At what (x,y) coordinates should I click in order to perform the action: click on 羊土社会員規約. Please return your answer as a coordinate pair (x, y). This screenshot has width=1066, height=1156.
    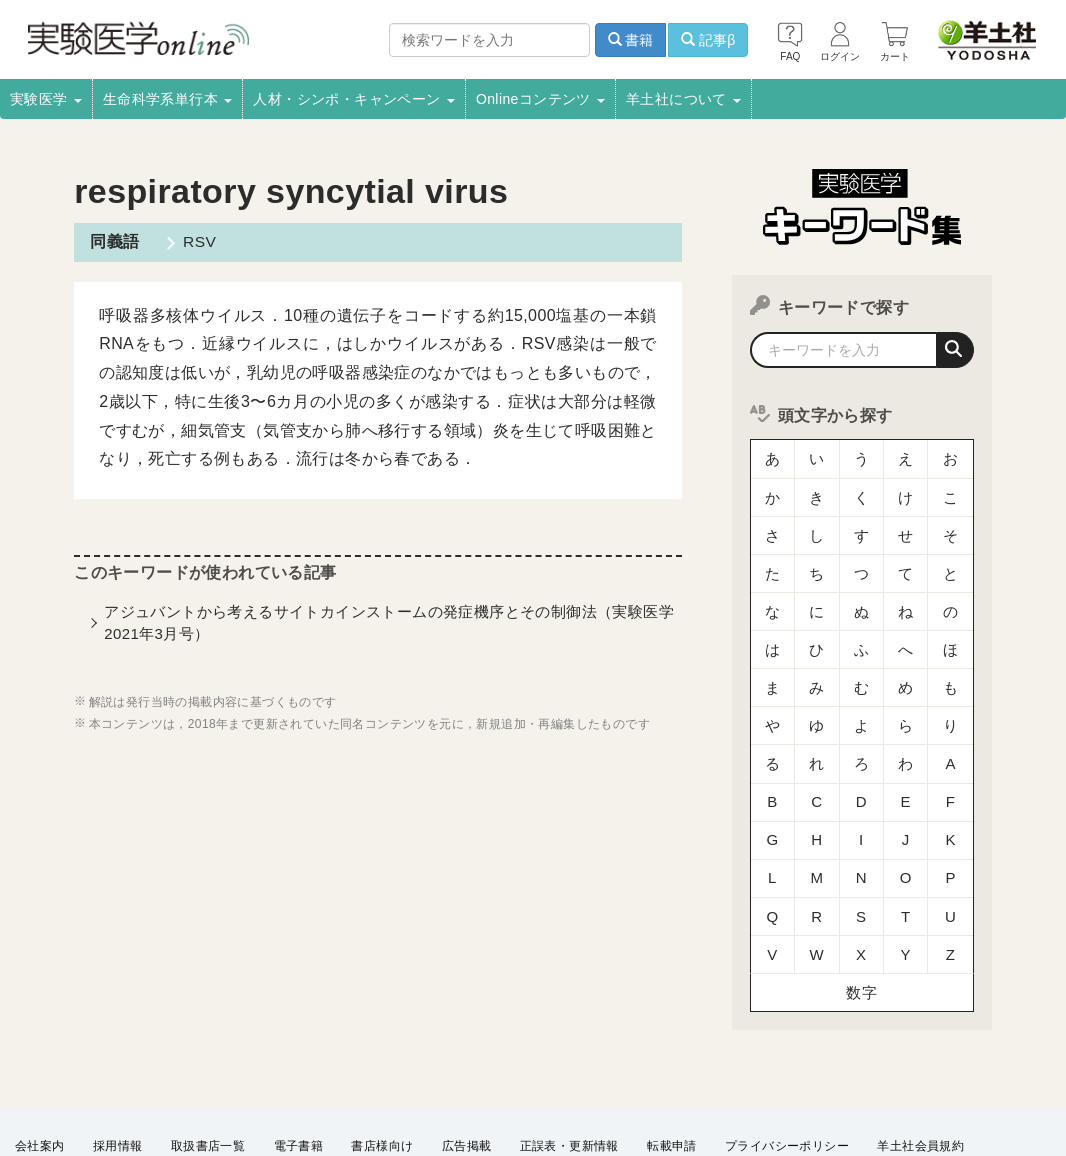
    Looking at the image, I should click on (920, 1055).